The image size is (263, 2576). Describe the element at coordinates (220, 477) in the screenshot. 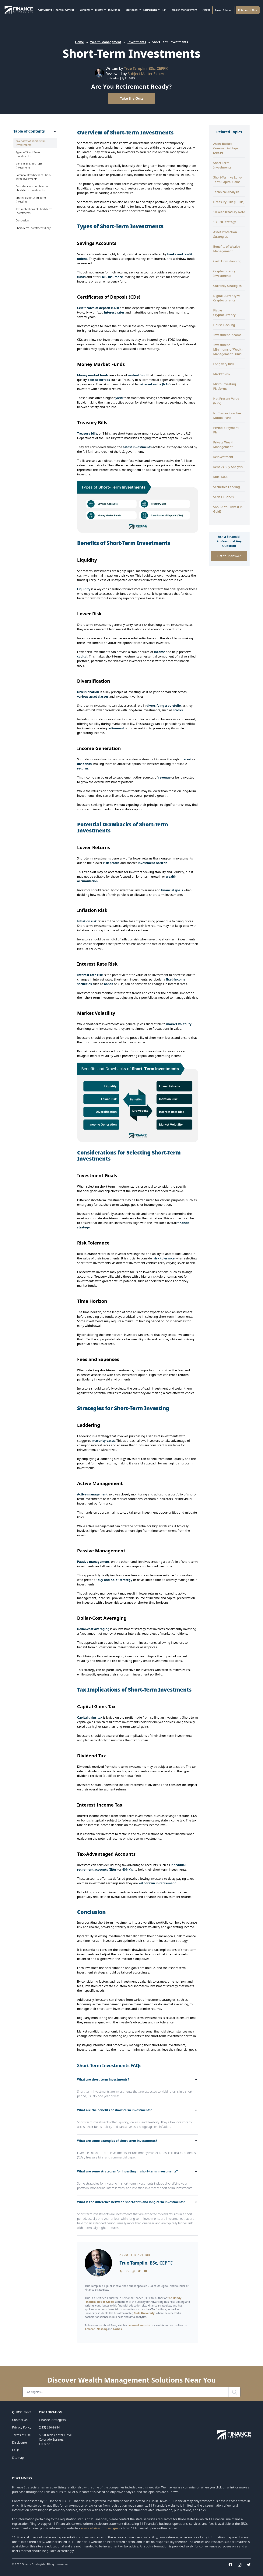

I see `Rule 144A` at that location.